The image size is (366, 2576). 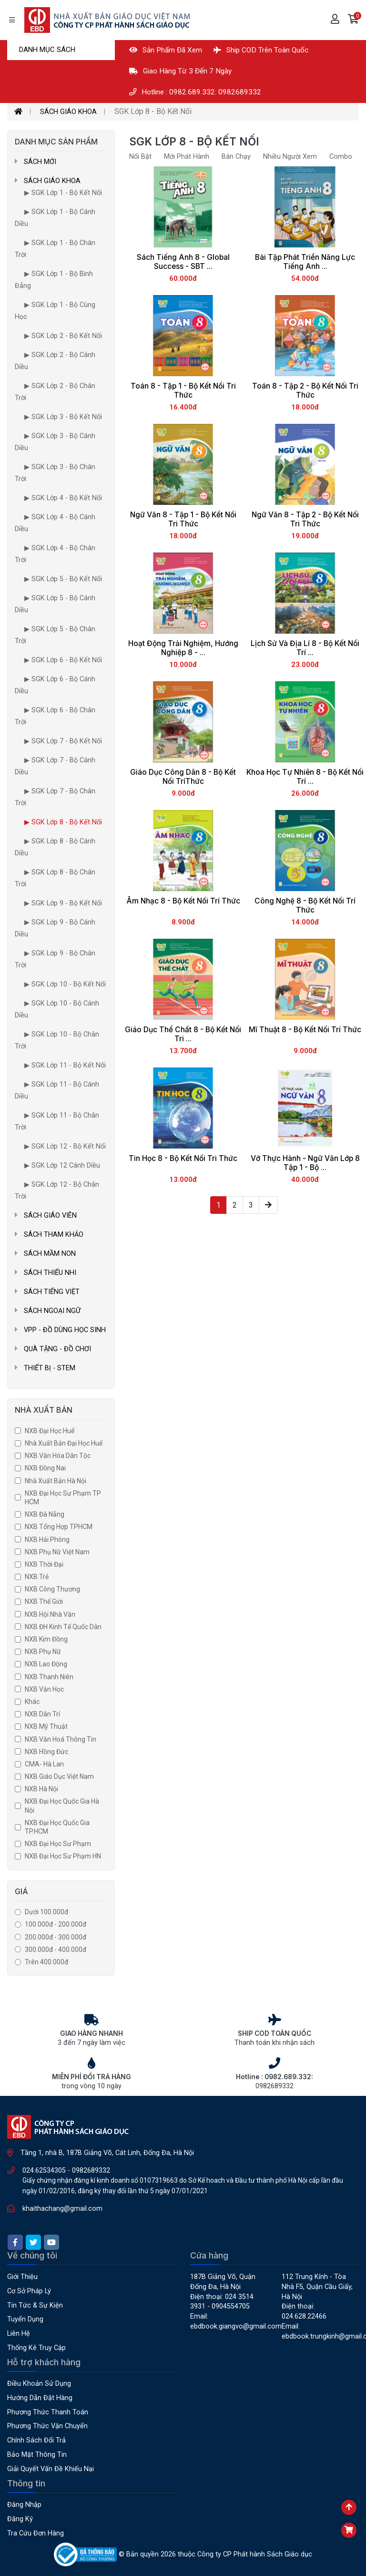 What do you see at coordinates (195, 92) in the screenshot?
I see `Hotline : 0982.689.332: 0982689332` at bounding box center [195, 92].